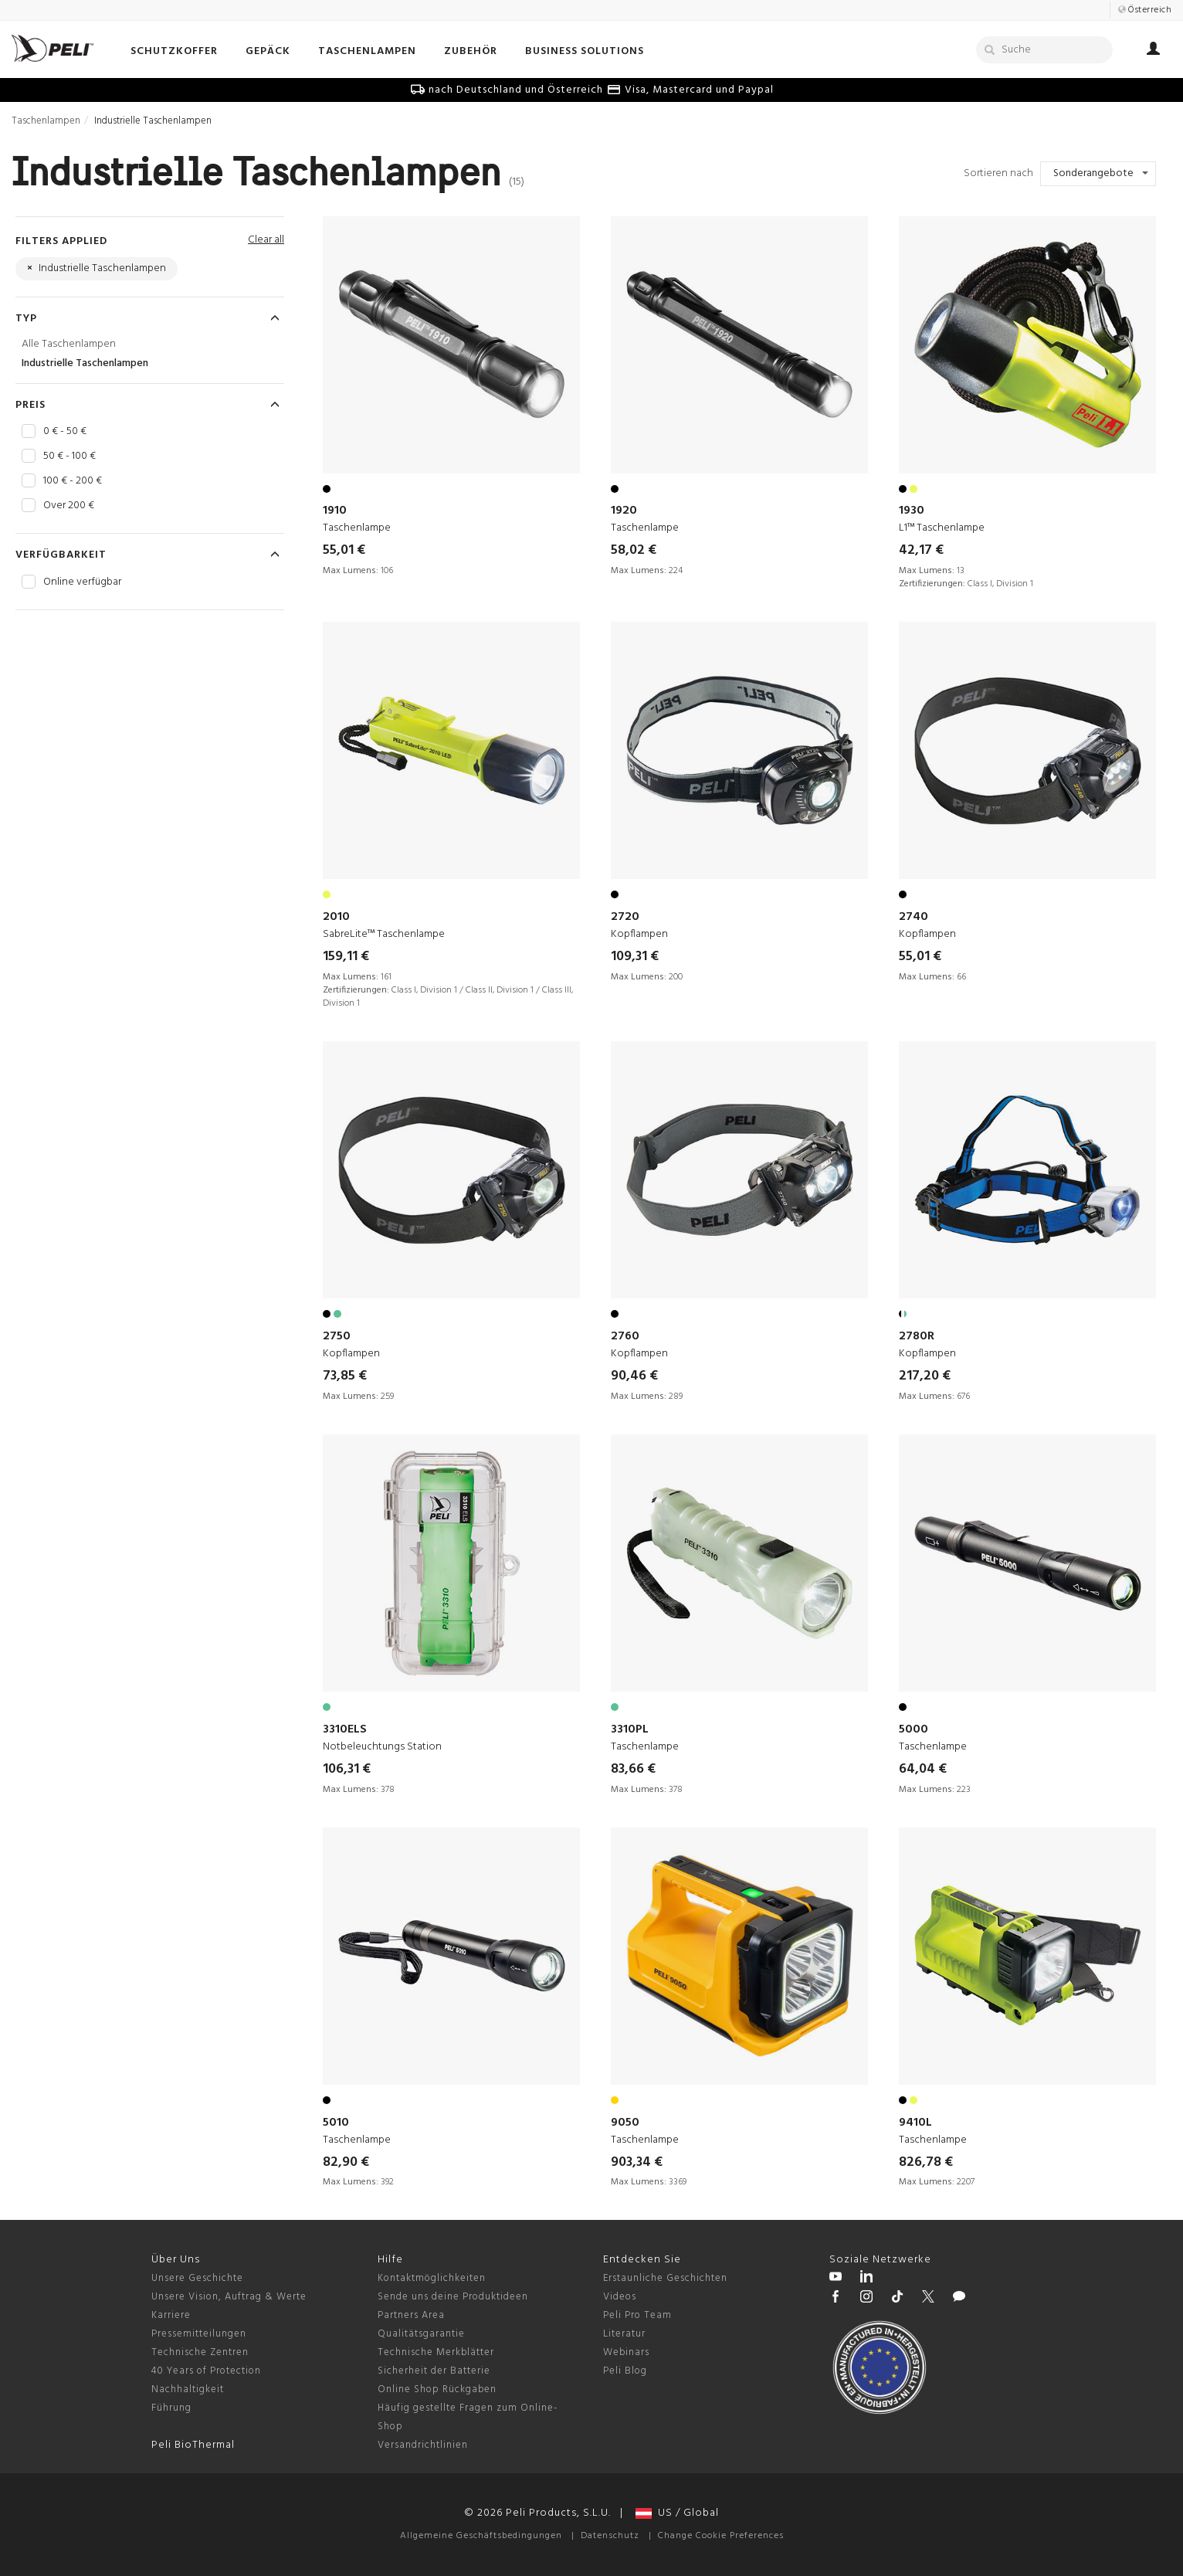 The width and height of the screenshot is (1183, 2576). Describe the element at coordinates (423, 2445) in the screenshot. I see `Versandrichtlinien` at that location.